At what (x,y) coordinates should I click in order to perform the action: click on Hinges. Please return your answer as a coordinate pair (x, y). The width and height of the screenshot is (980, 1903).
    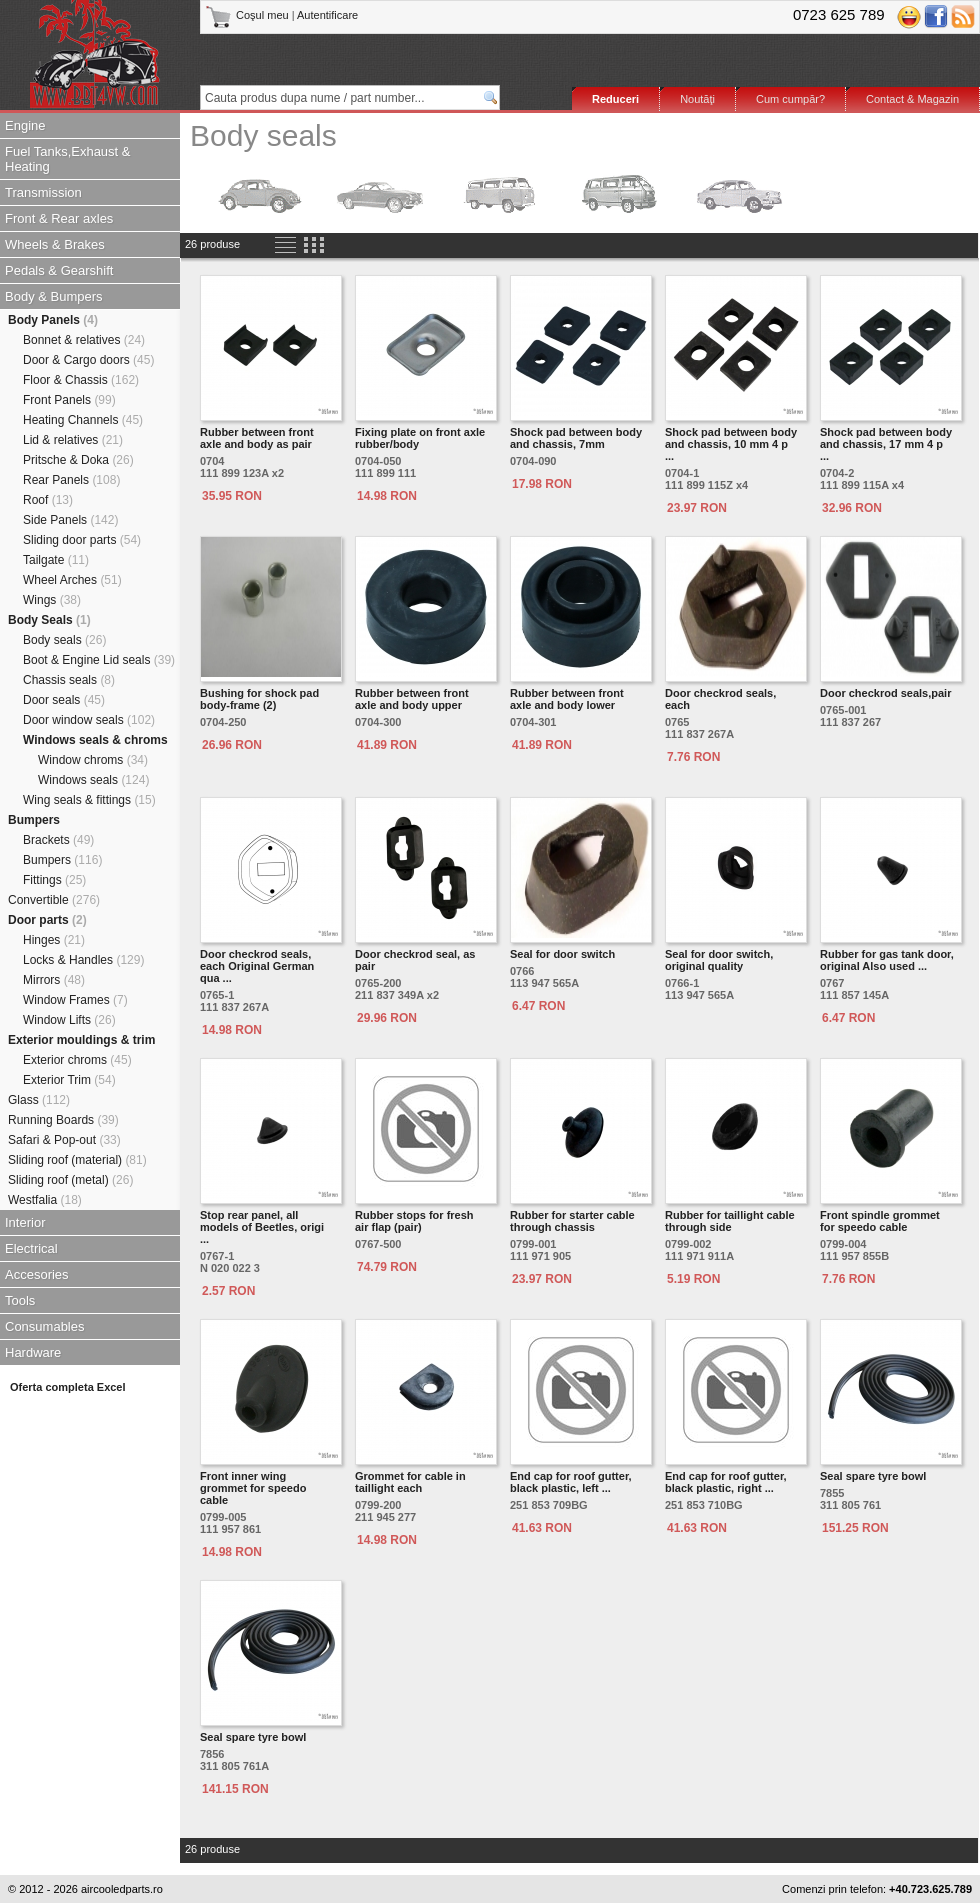
    Looking at the image, I should click on (54, 940).